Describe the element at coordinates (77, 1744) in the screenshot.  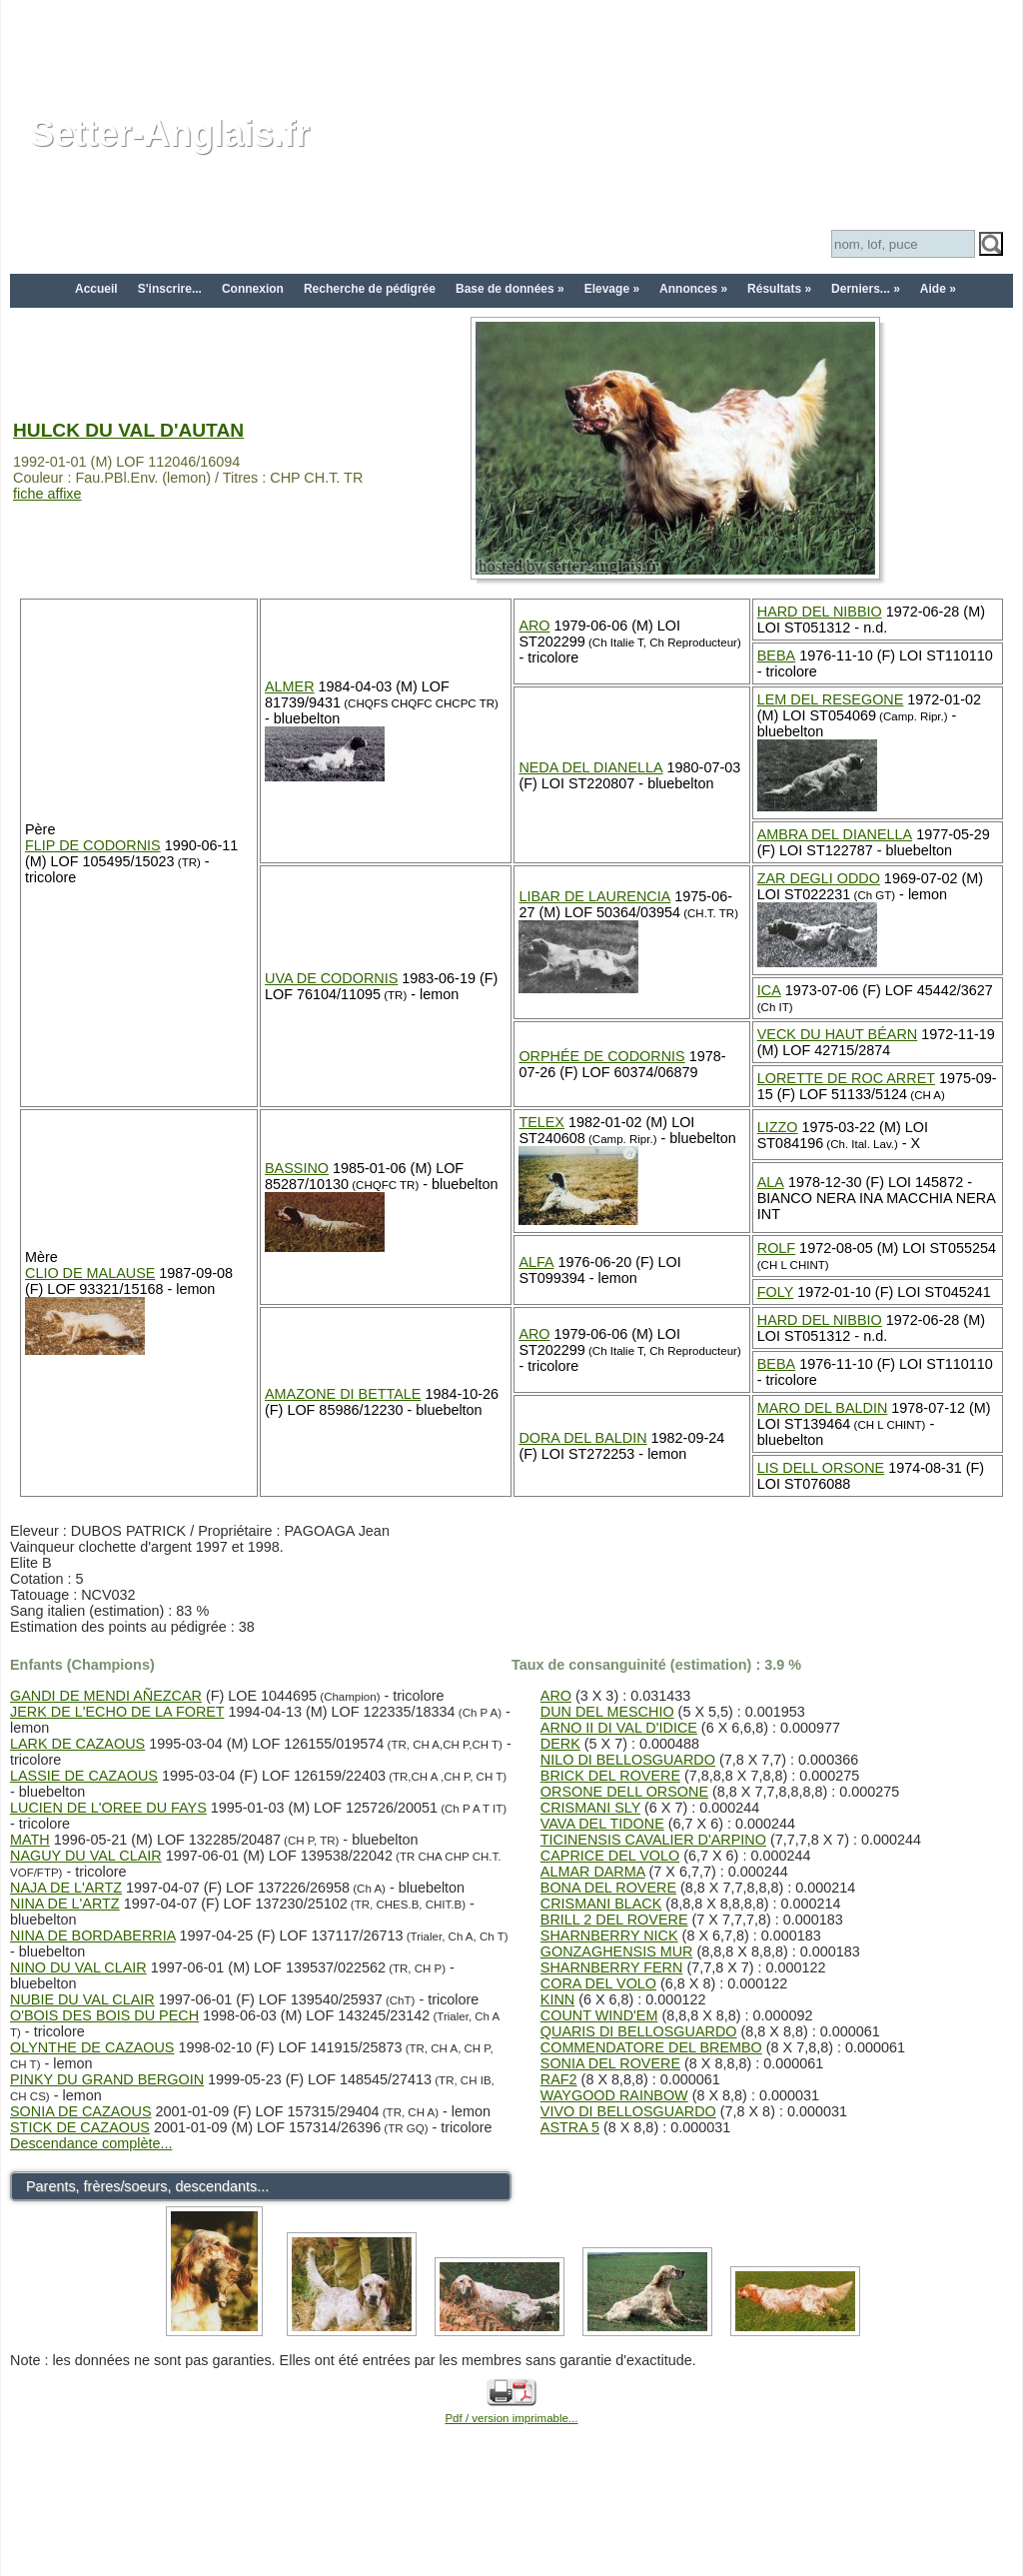
I see `LARK DE CAZAOUS` at that location.